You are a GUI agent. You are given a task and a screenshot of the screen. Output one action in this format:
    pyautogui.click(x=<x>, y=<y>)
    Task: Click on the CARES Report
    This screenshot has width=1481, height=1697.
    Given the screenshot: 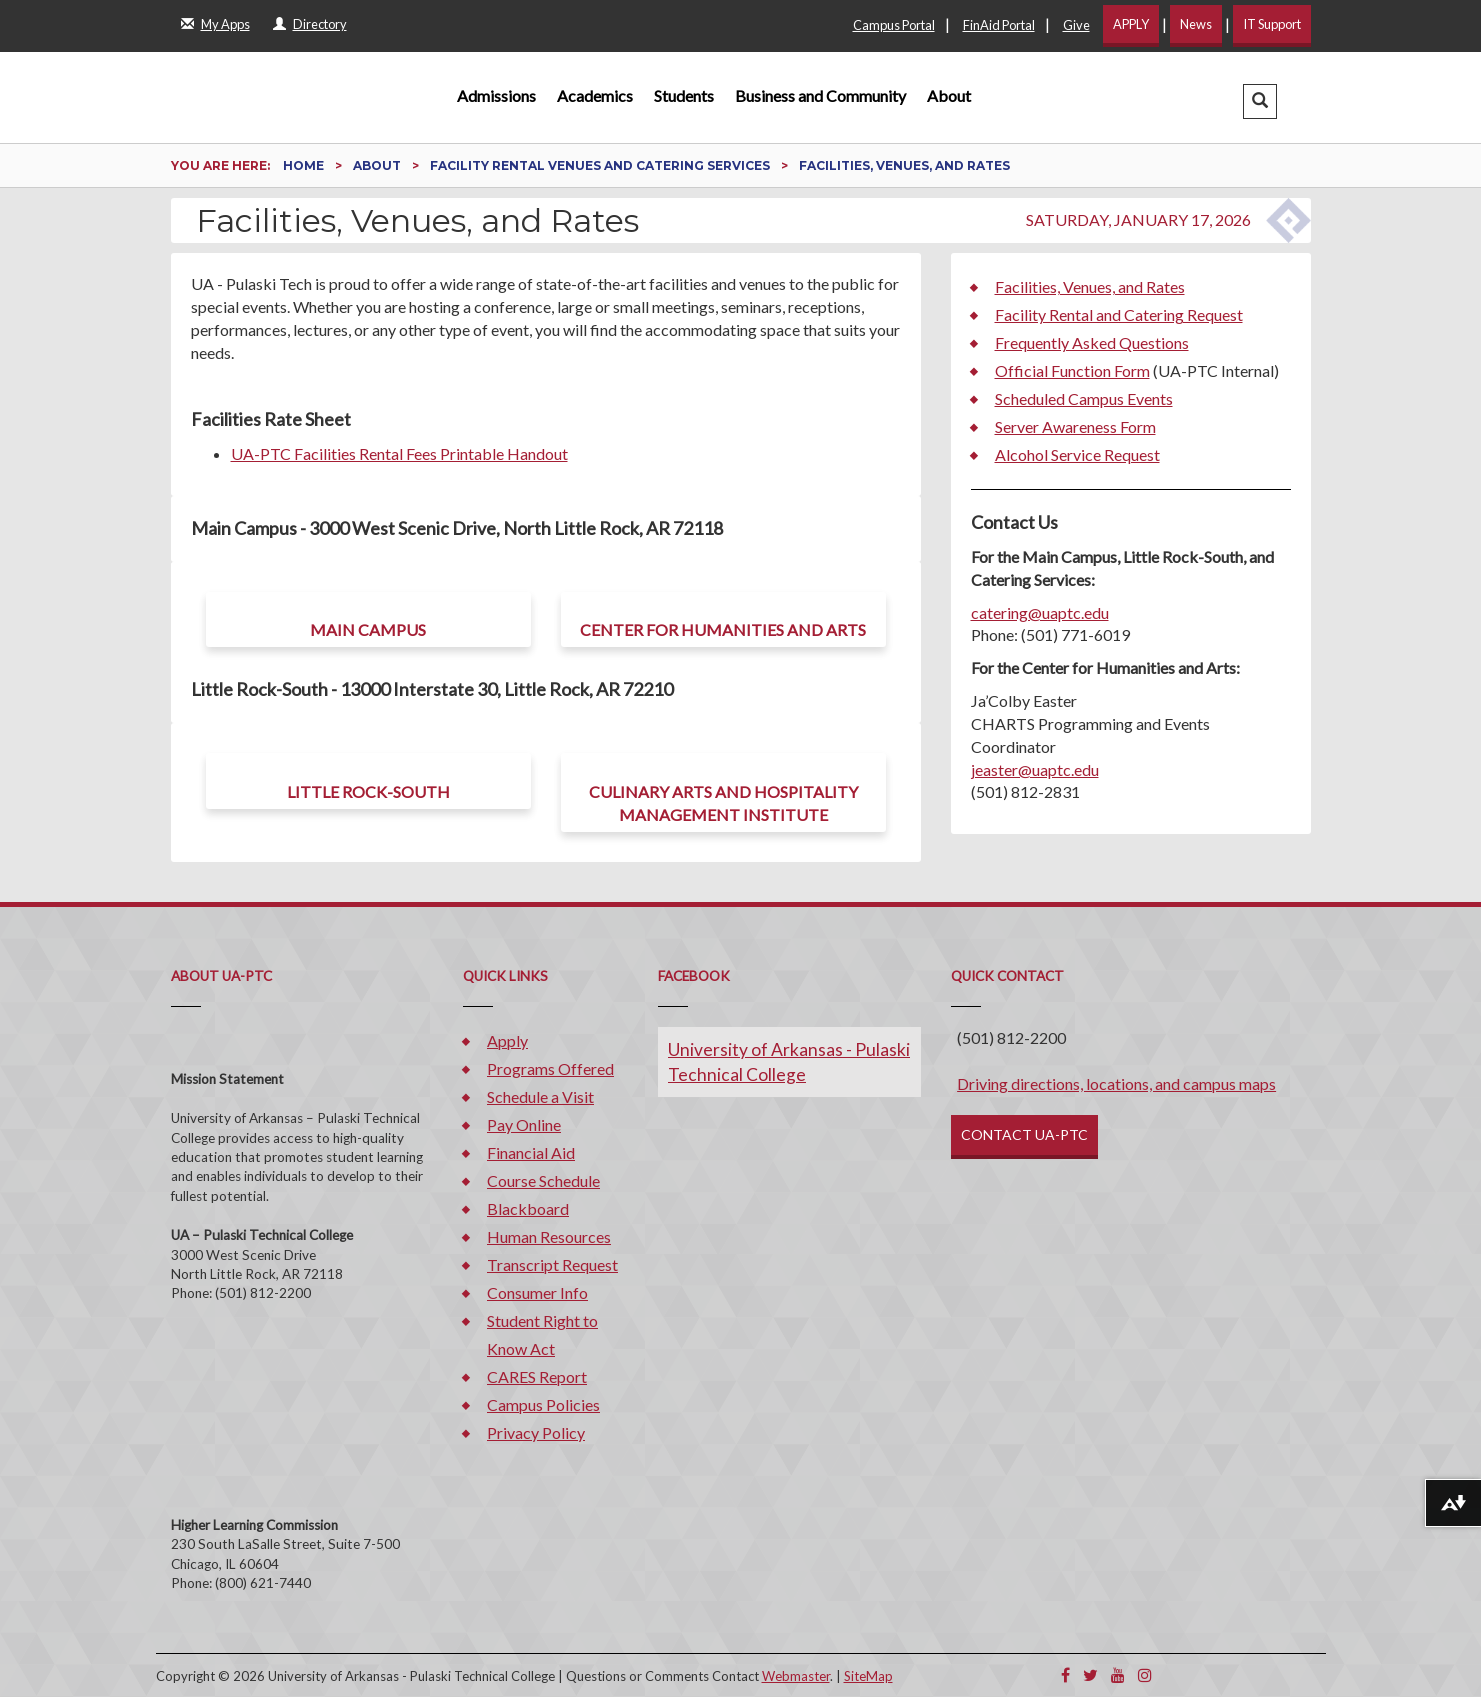 What is the action you would take?
    pyautogui.click(x=537, y=1376)
    